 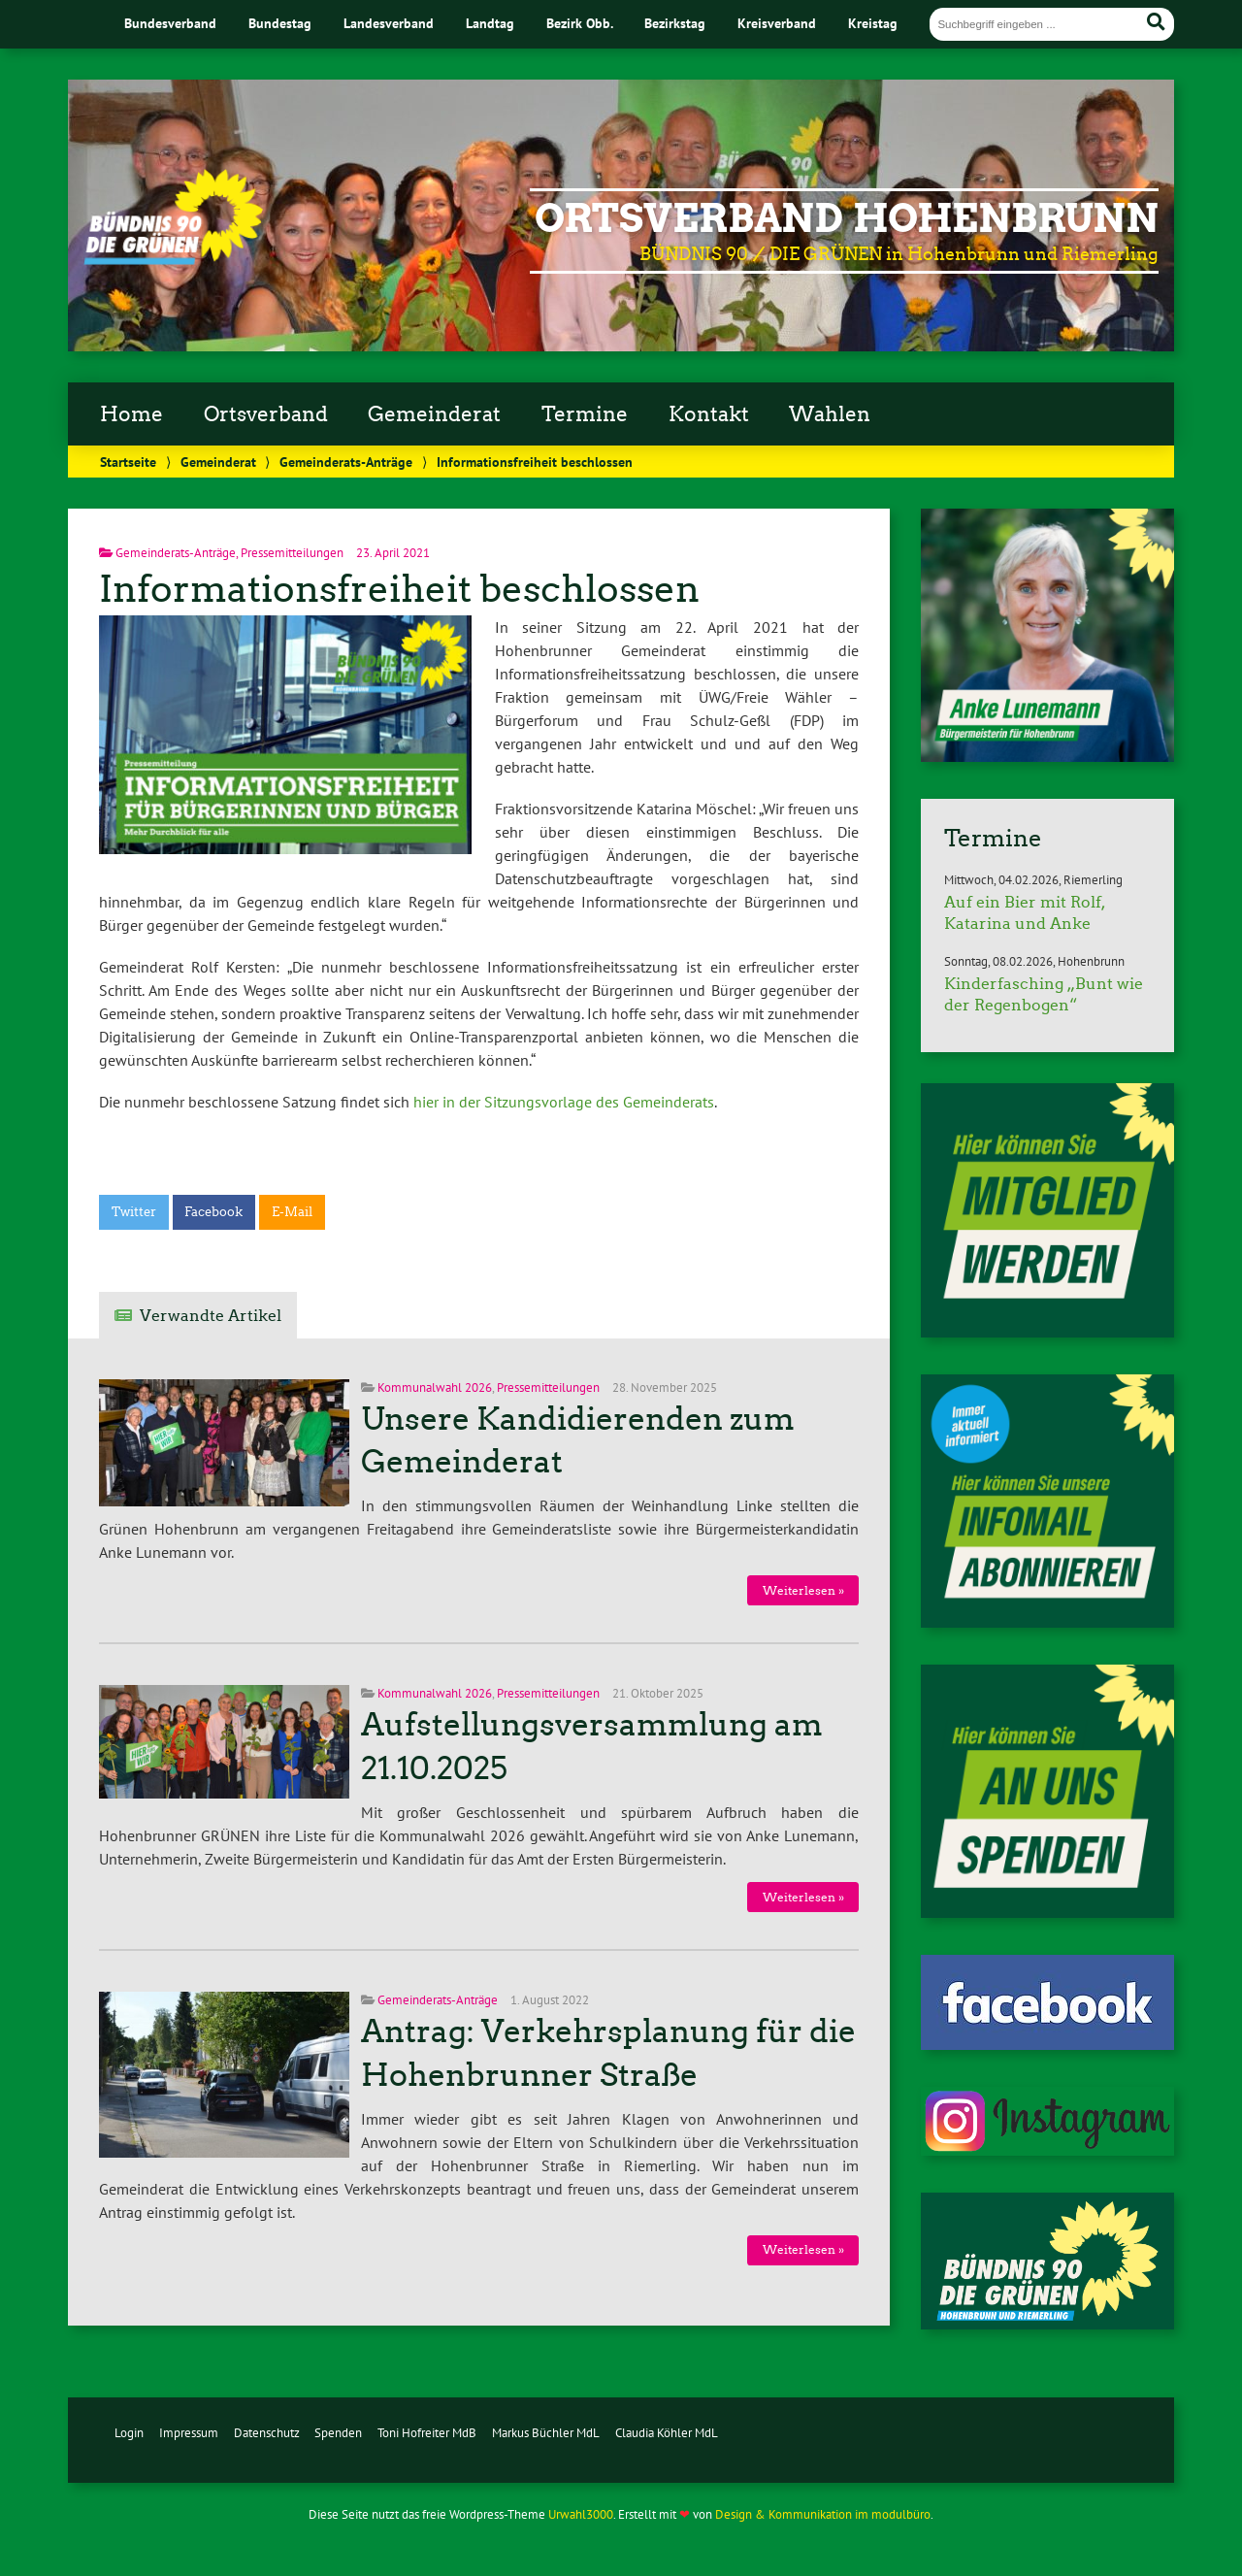 What do you see at coordinates (345, 461) in the screenshot?
I see `Gemeinderats-Anträge` at bounding box center [345, 461].